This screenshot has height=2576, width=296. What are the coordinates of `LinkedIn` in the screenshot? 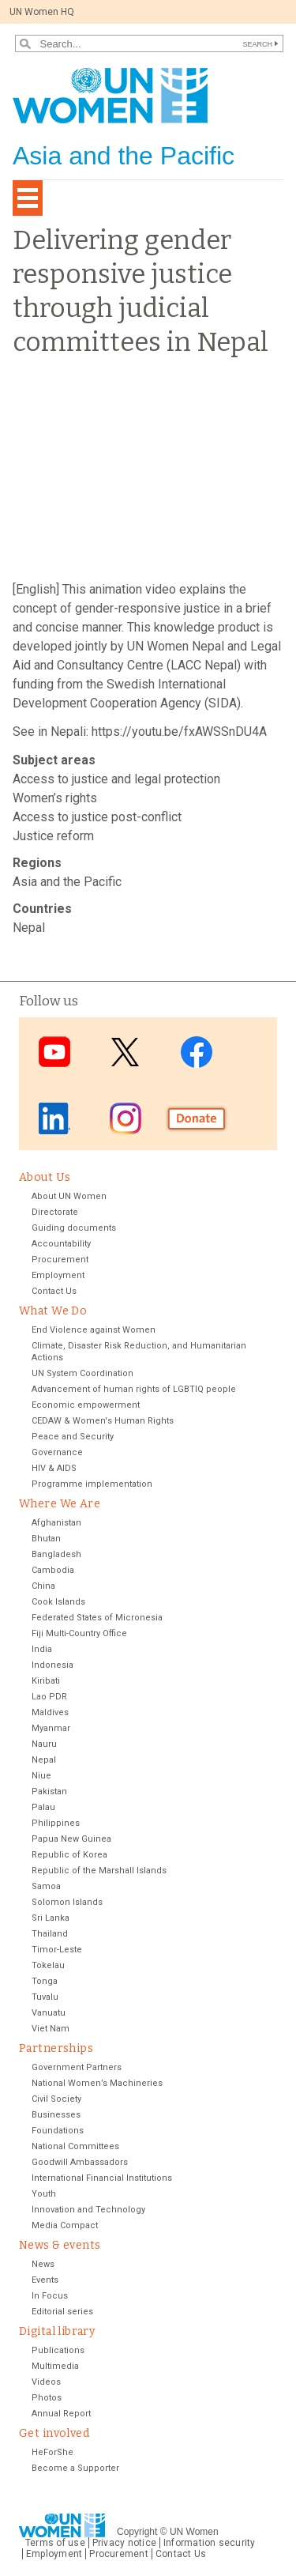 It's located at (54, 1118).